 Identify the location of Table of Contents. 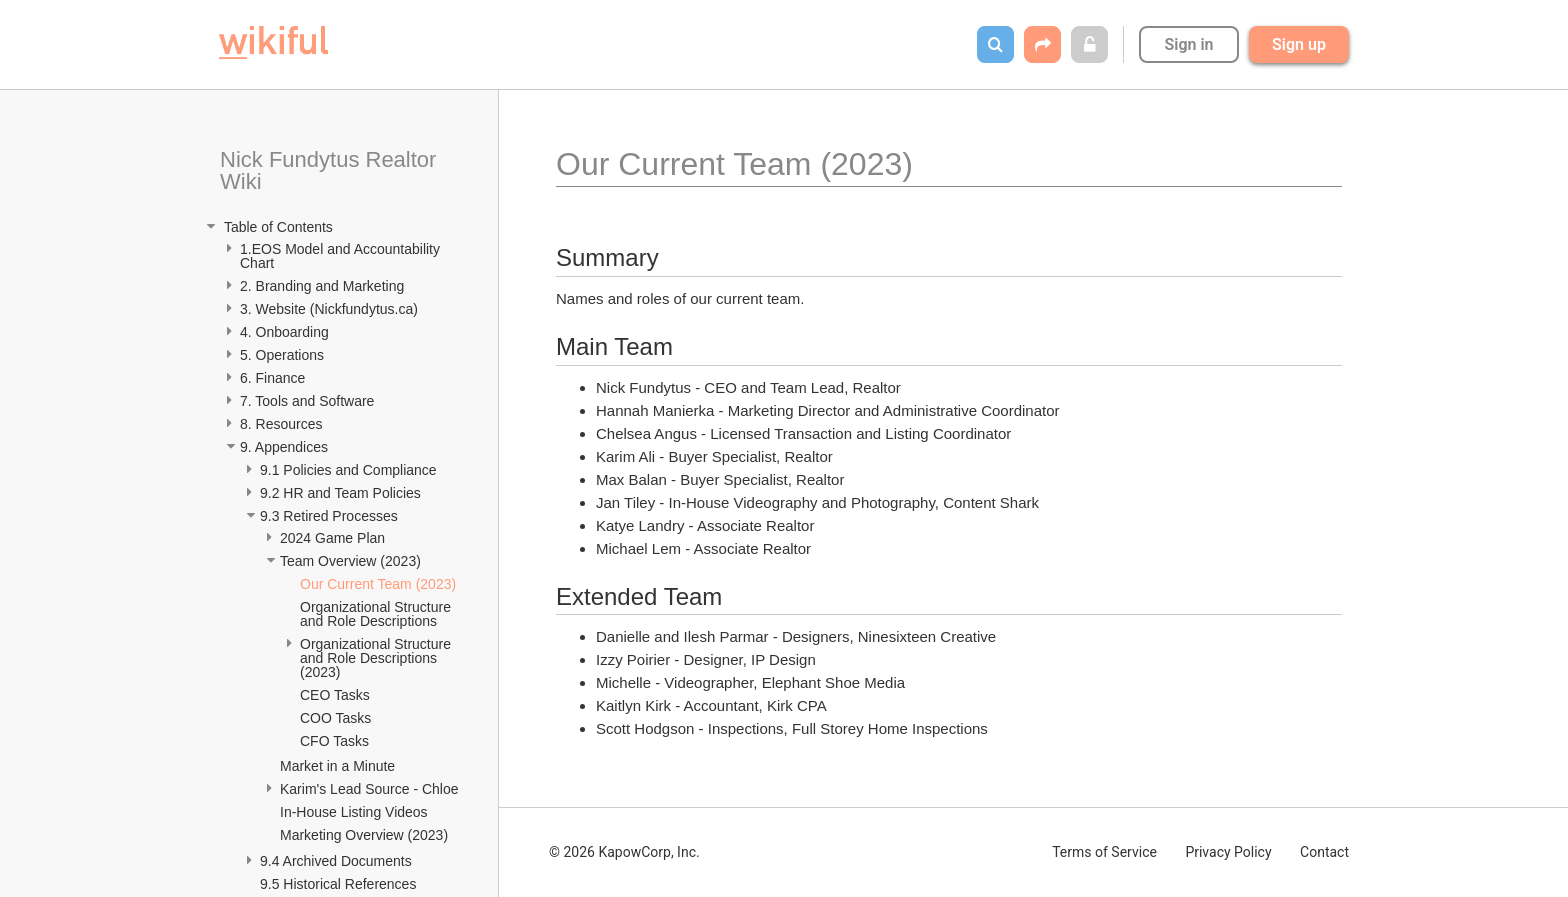
(276, 227).